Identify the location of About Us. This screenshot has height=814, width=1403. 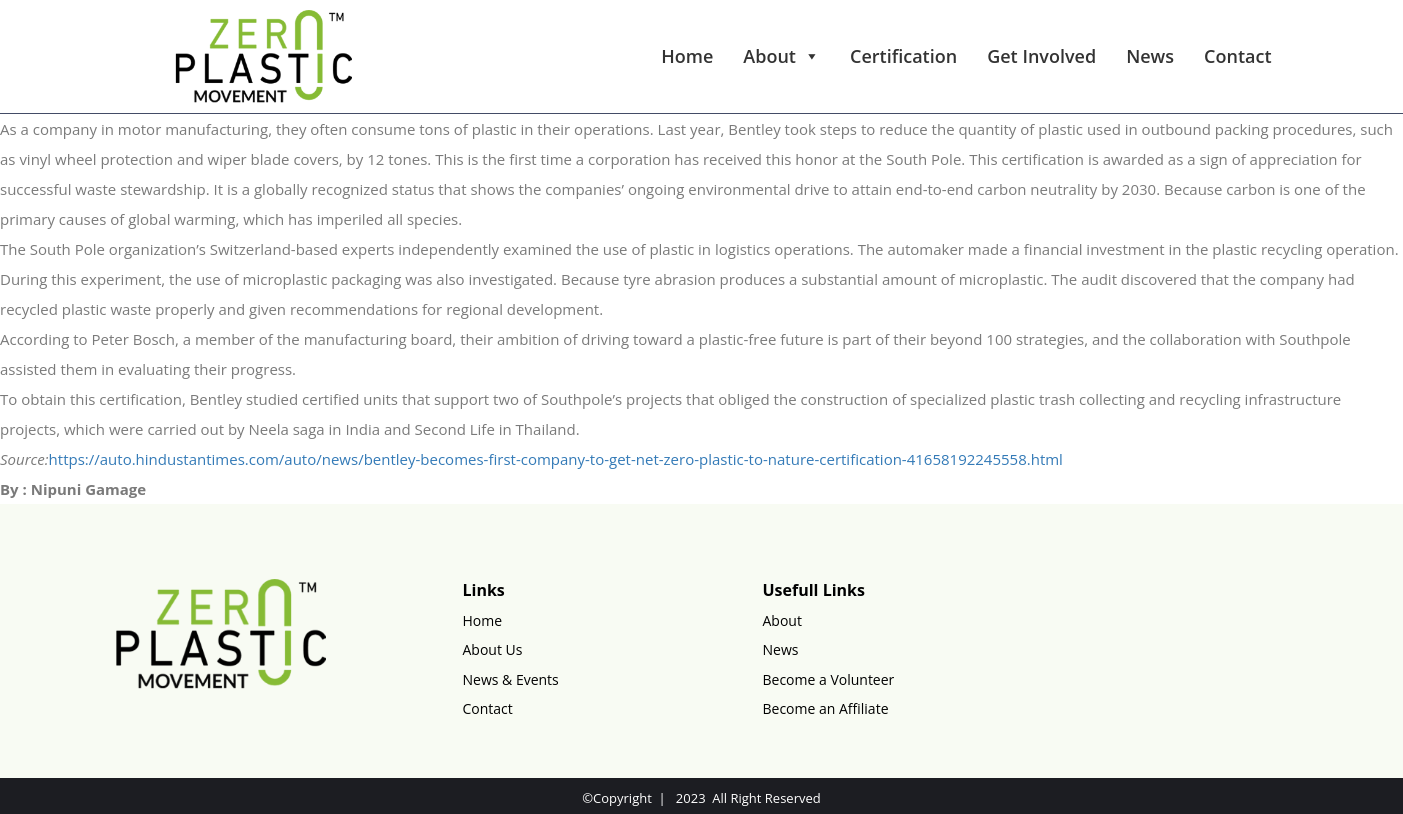
(493, 649).